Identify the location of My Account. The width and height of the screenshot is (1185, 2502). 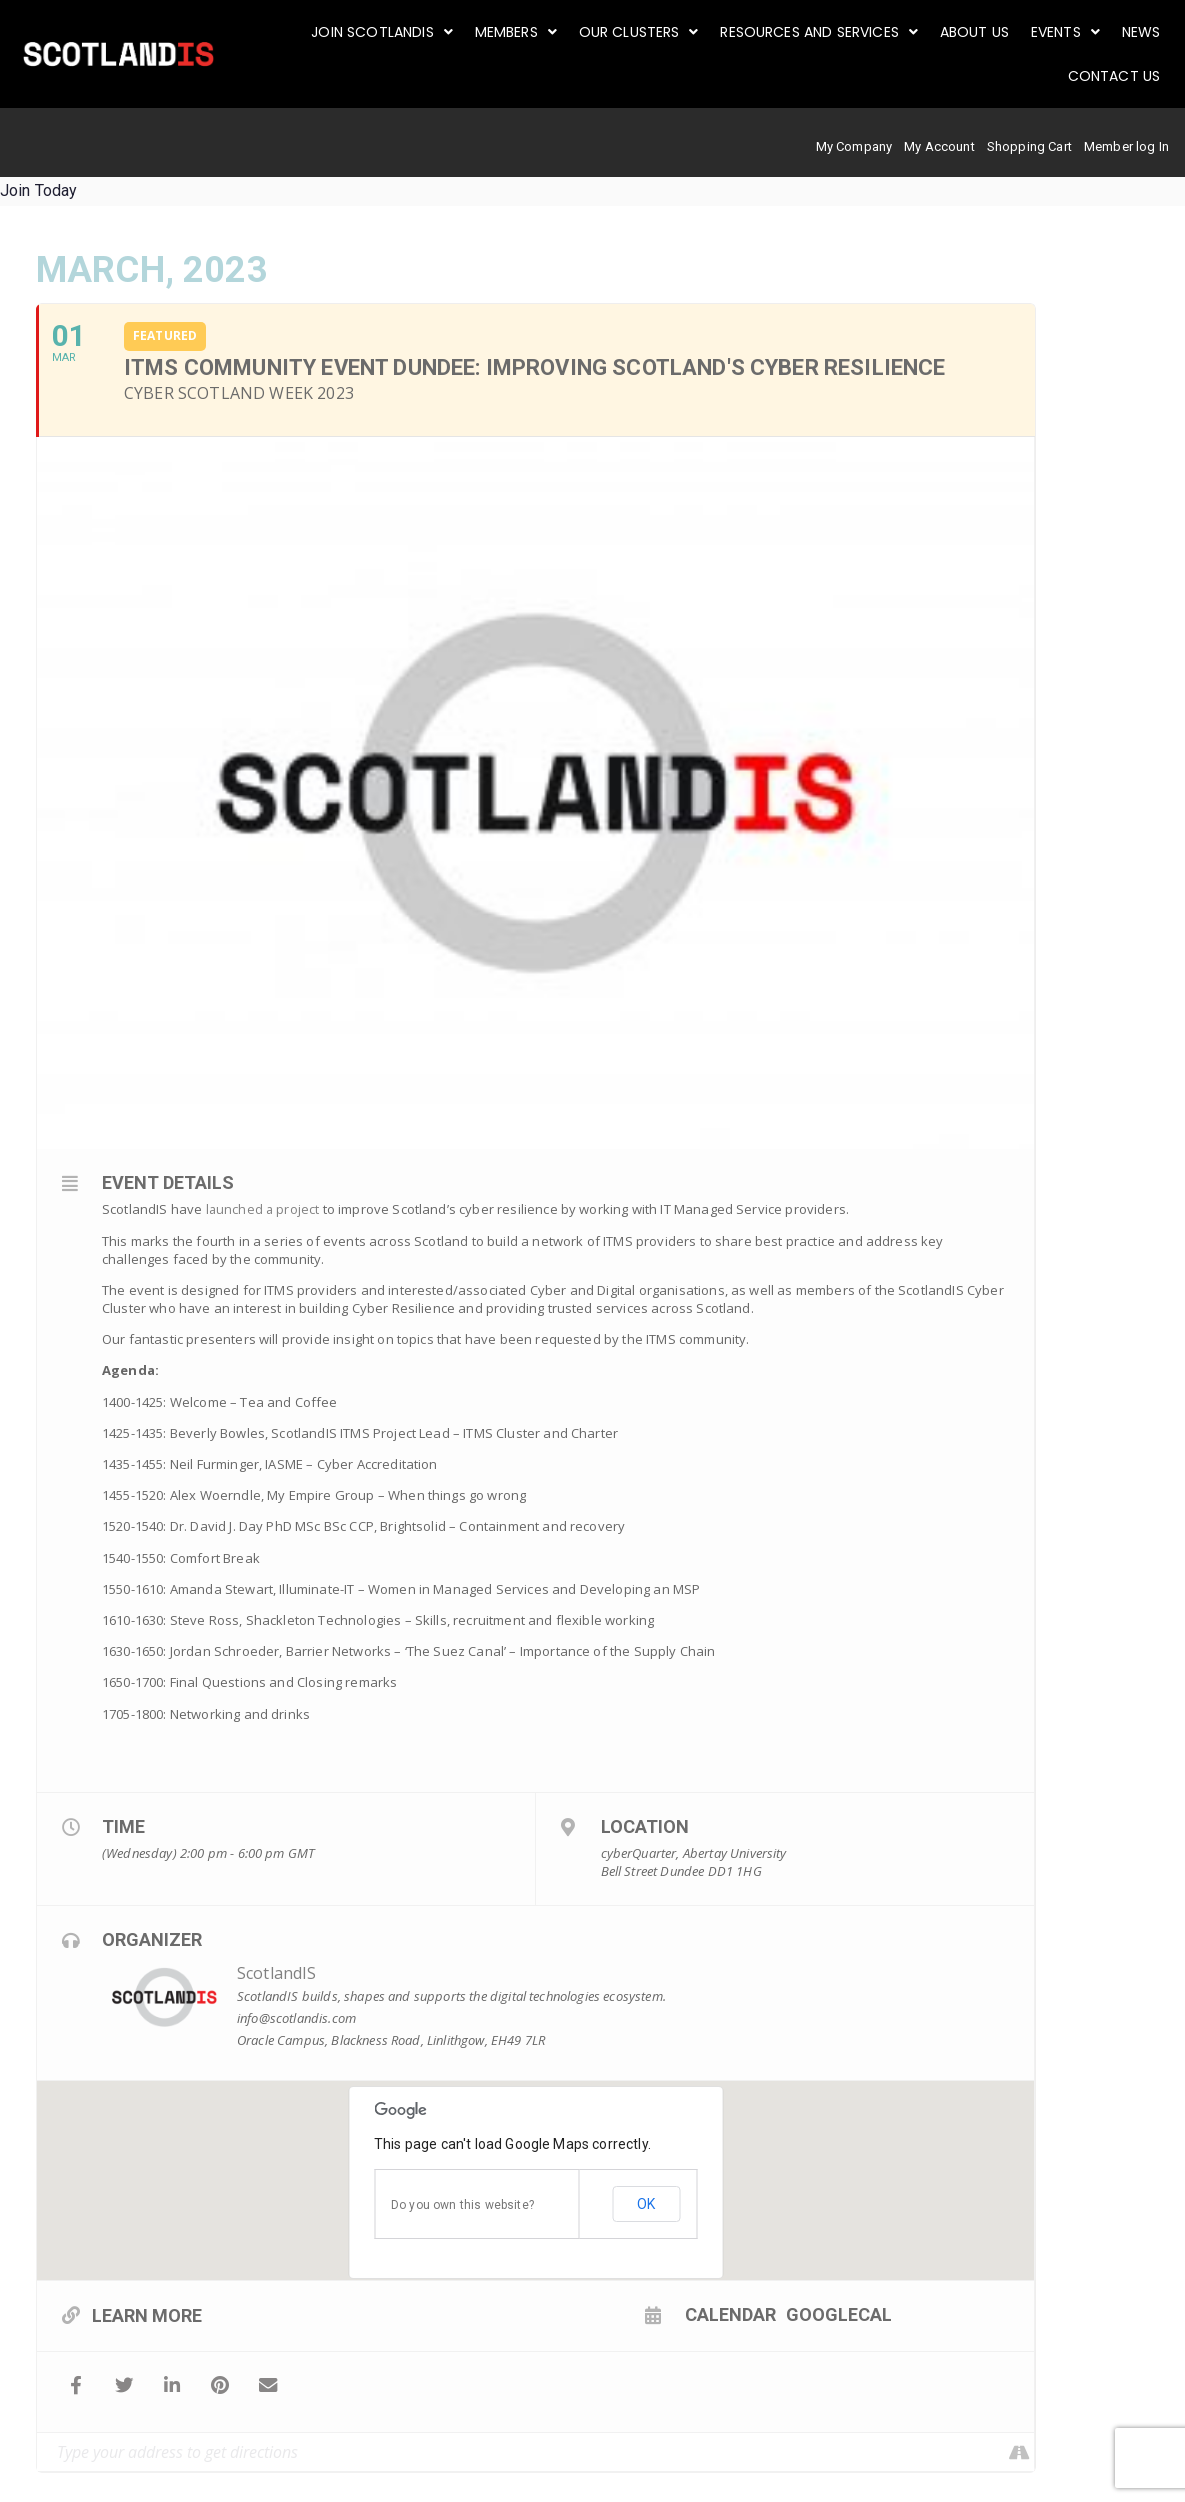
(939, 146).